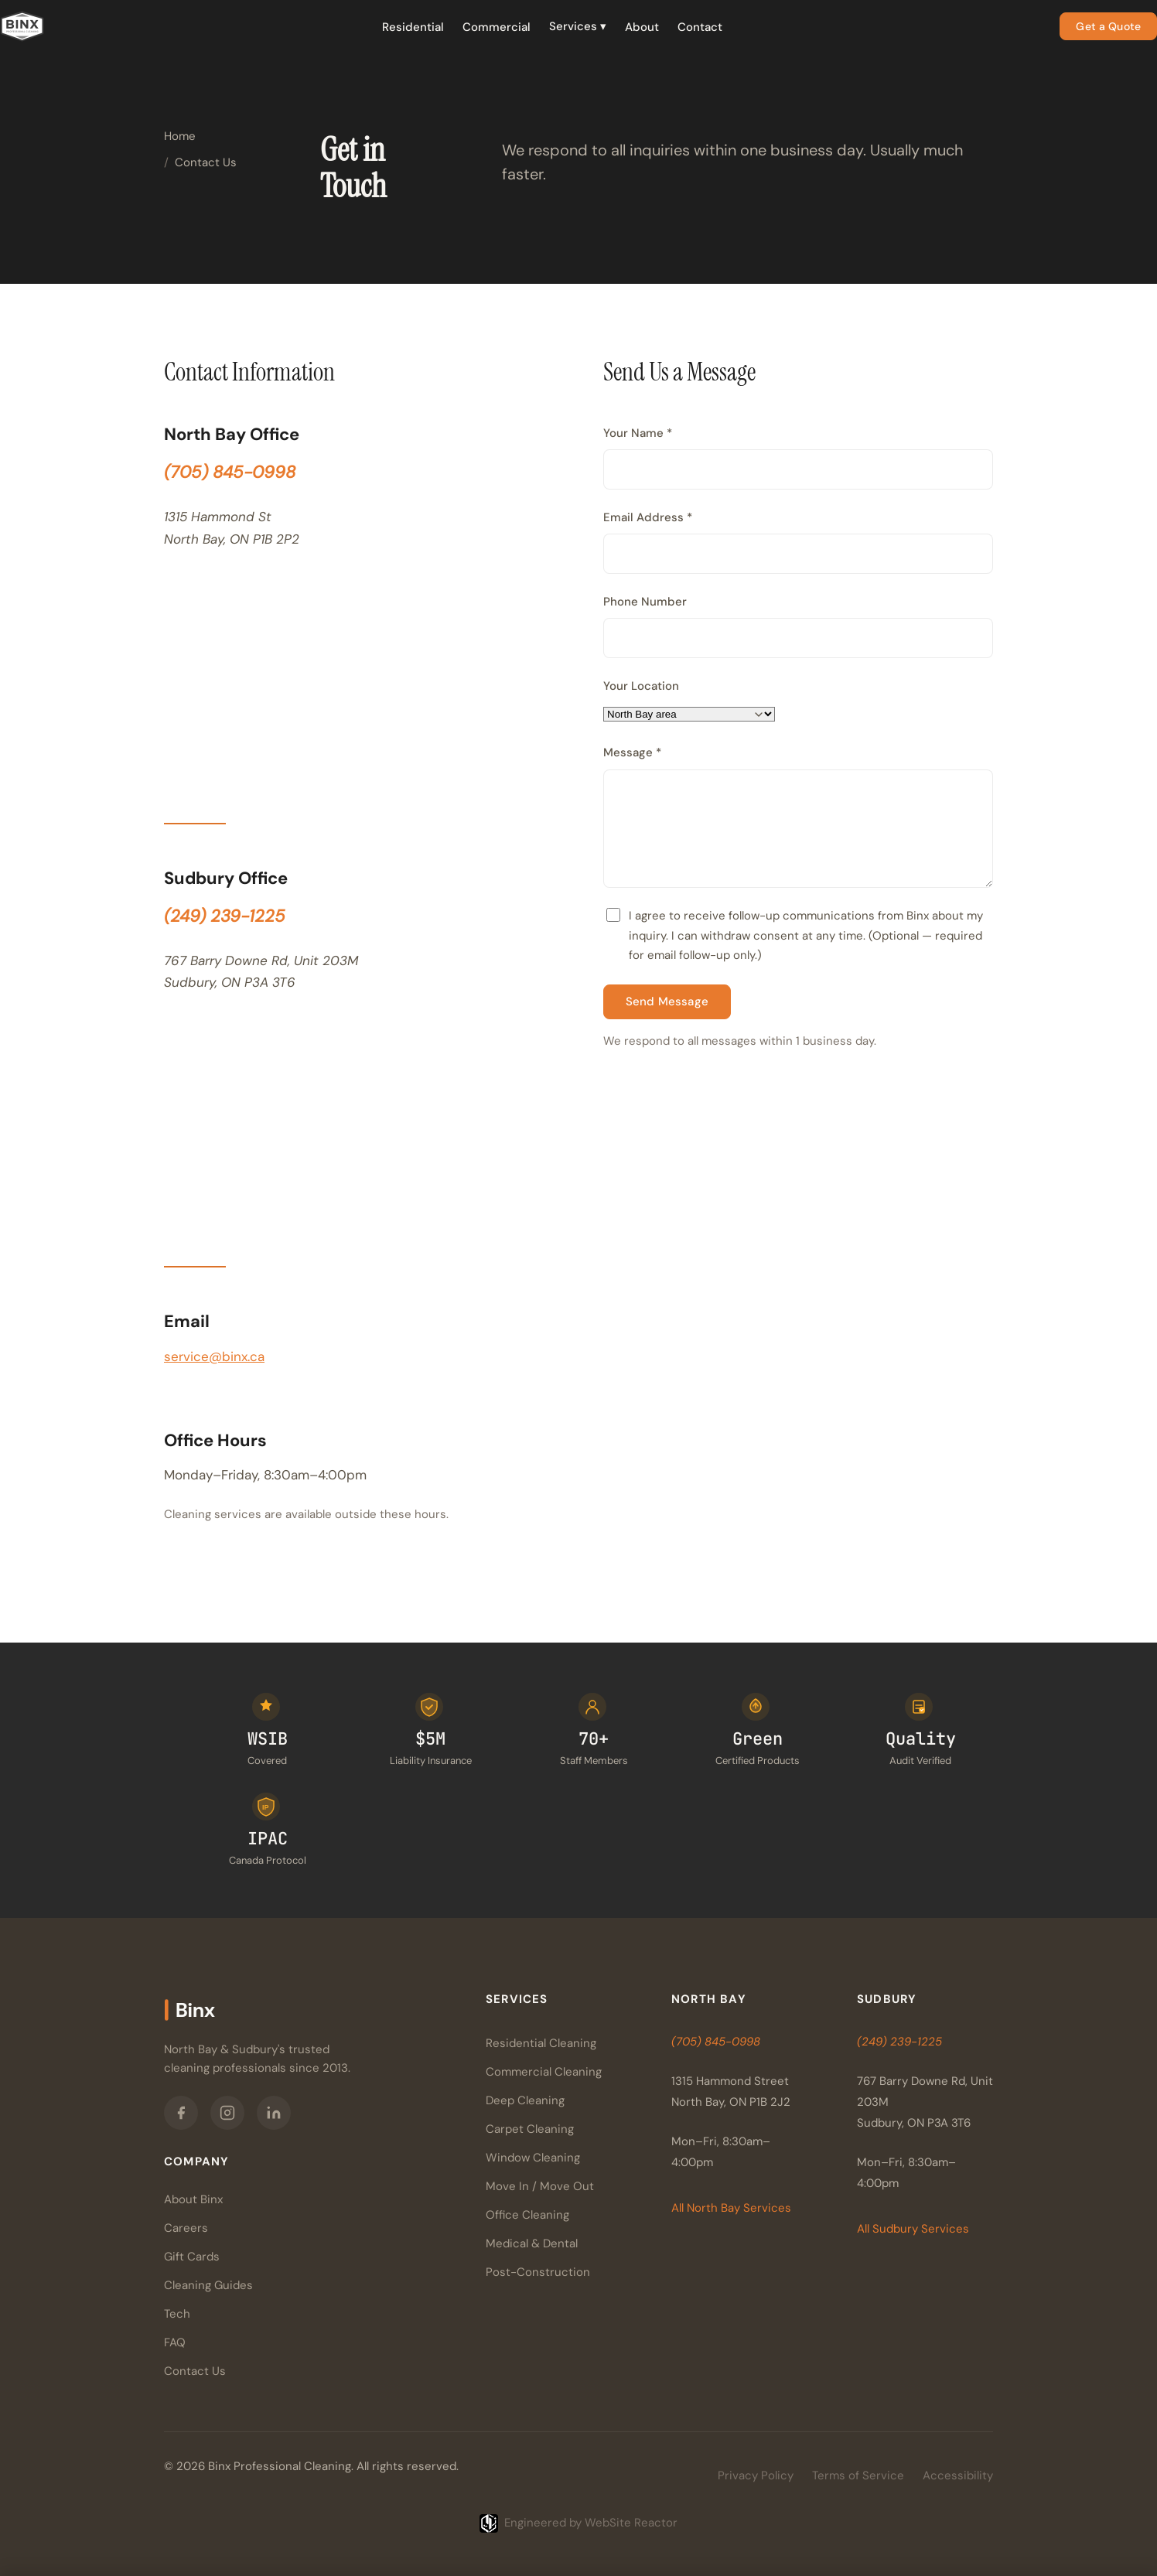 The image size is (1157, 2576). What do you see at coordinates (208, 2285) in the screenshot?
I see `Cleaning Guides` at bounding box center [208, 2285].